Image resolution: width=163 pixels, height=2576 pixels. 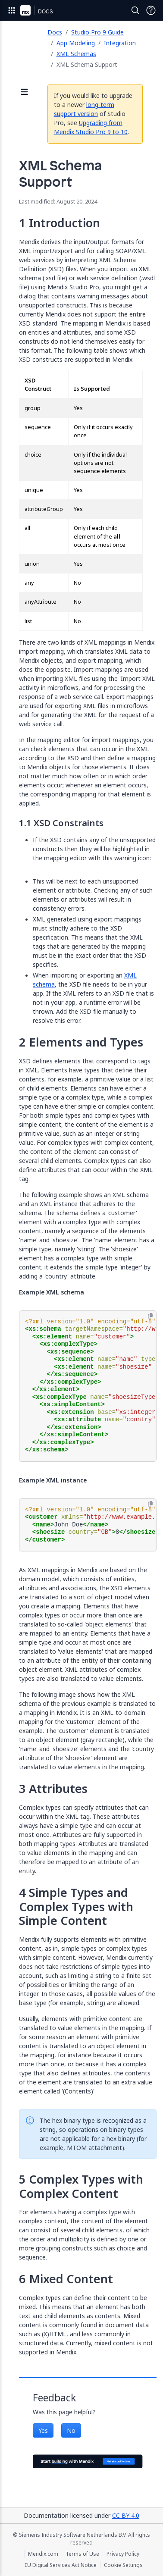 I want to click on No, so click(x=71, y=2430).